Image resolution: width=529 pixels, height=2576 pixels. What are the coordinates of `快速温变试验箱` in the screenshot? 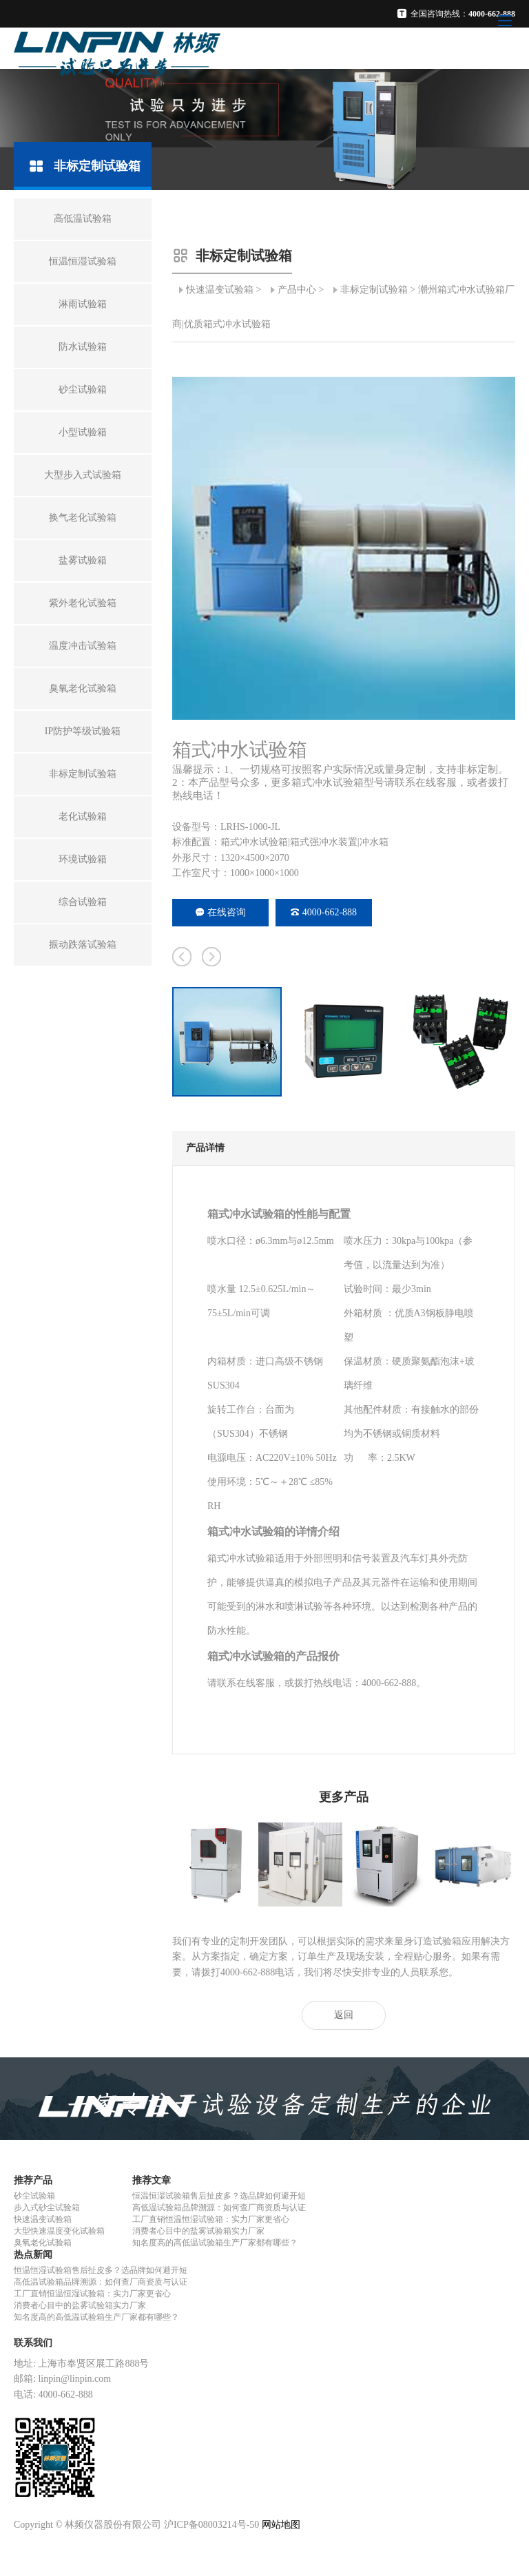 It's located at (219, 289).